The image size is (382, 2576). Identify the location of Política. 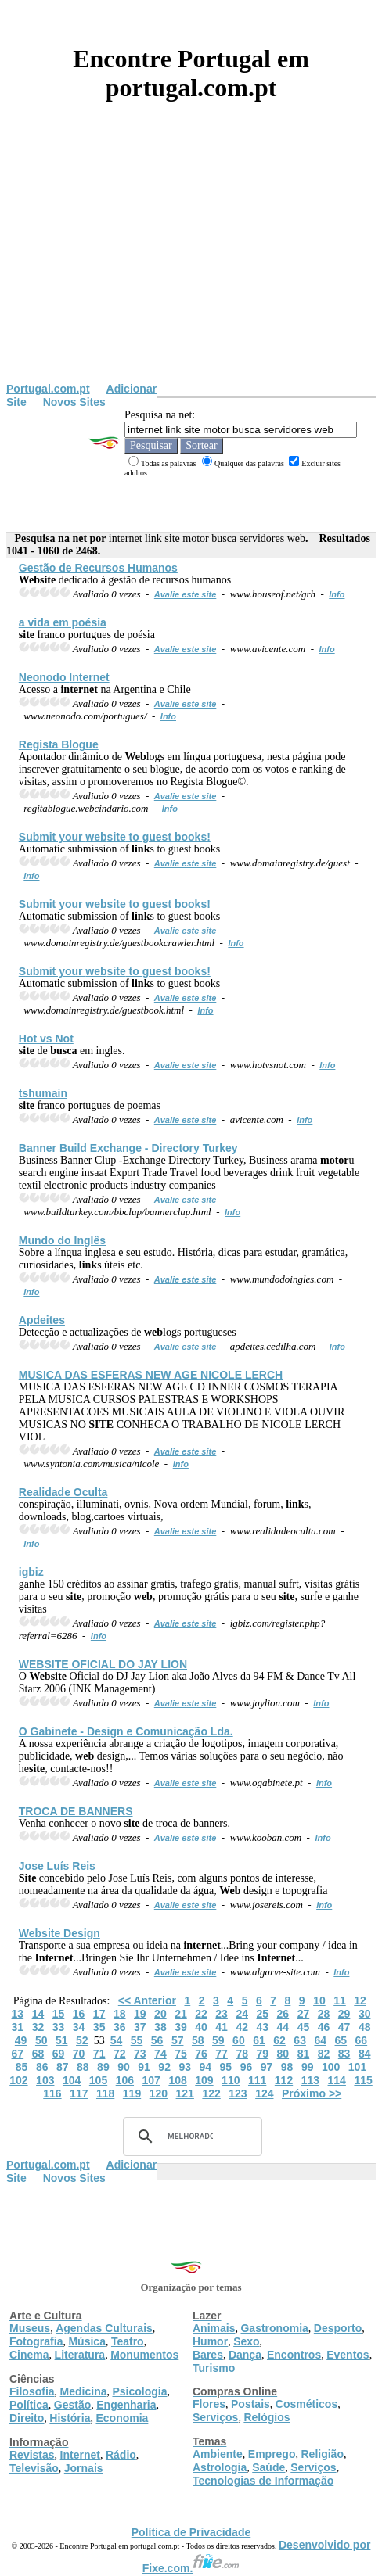
(29, 2404).